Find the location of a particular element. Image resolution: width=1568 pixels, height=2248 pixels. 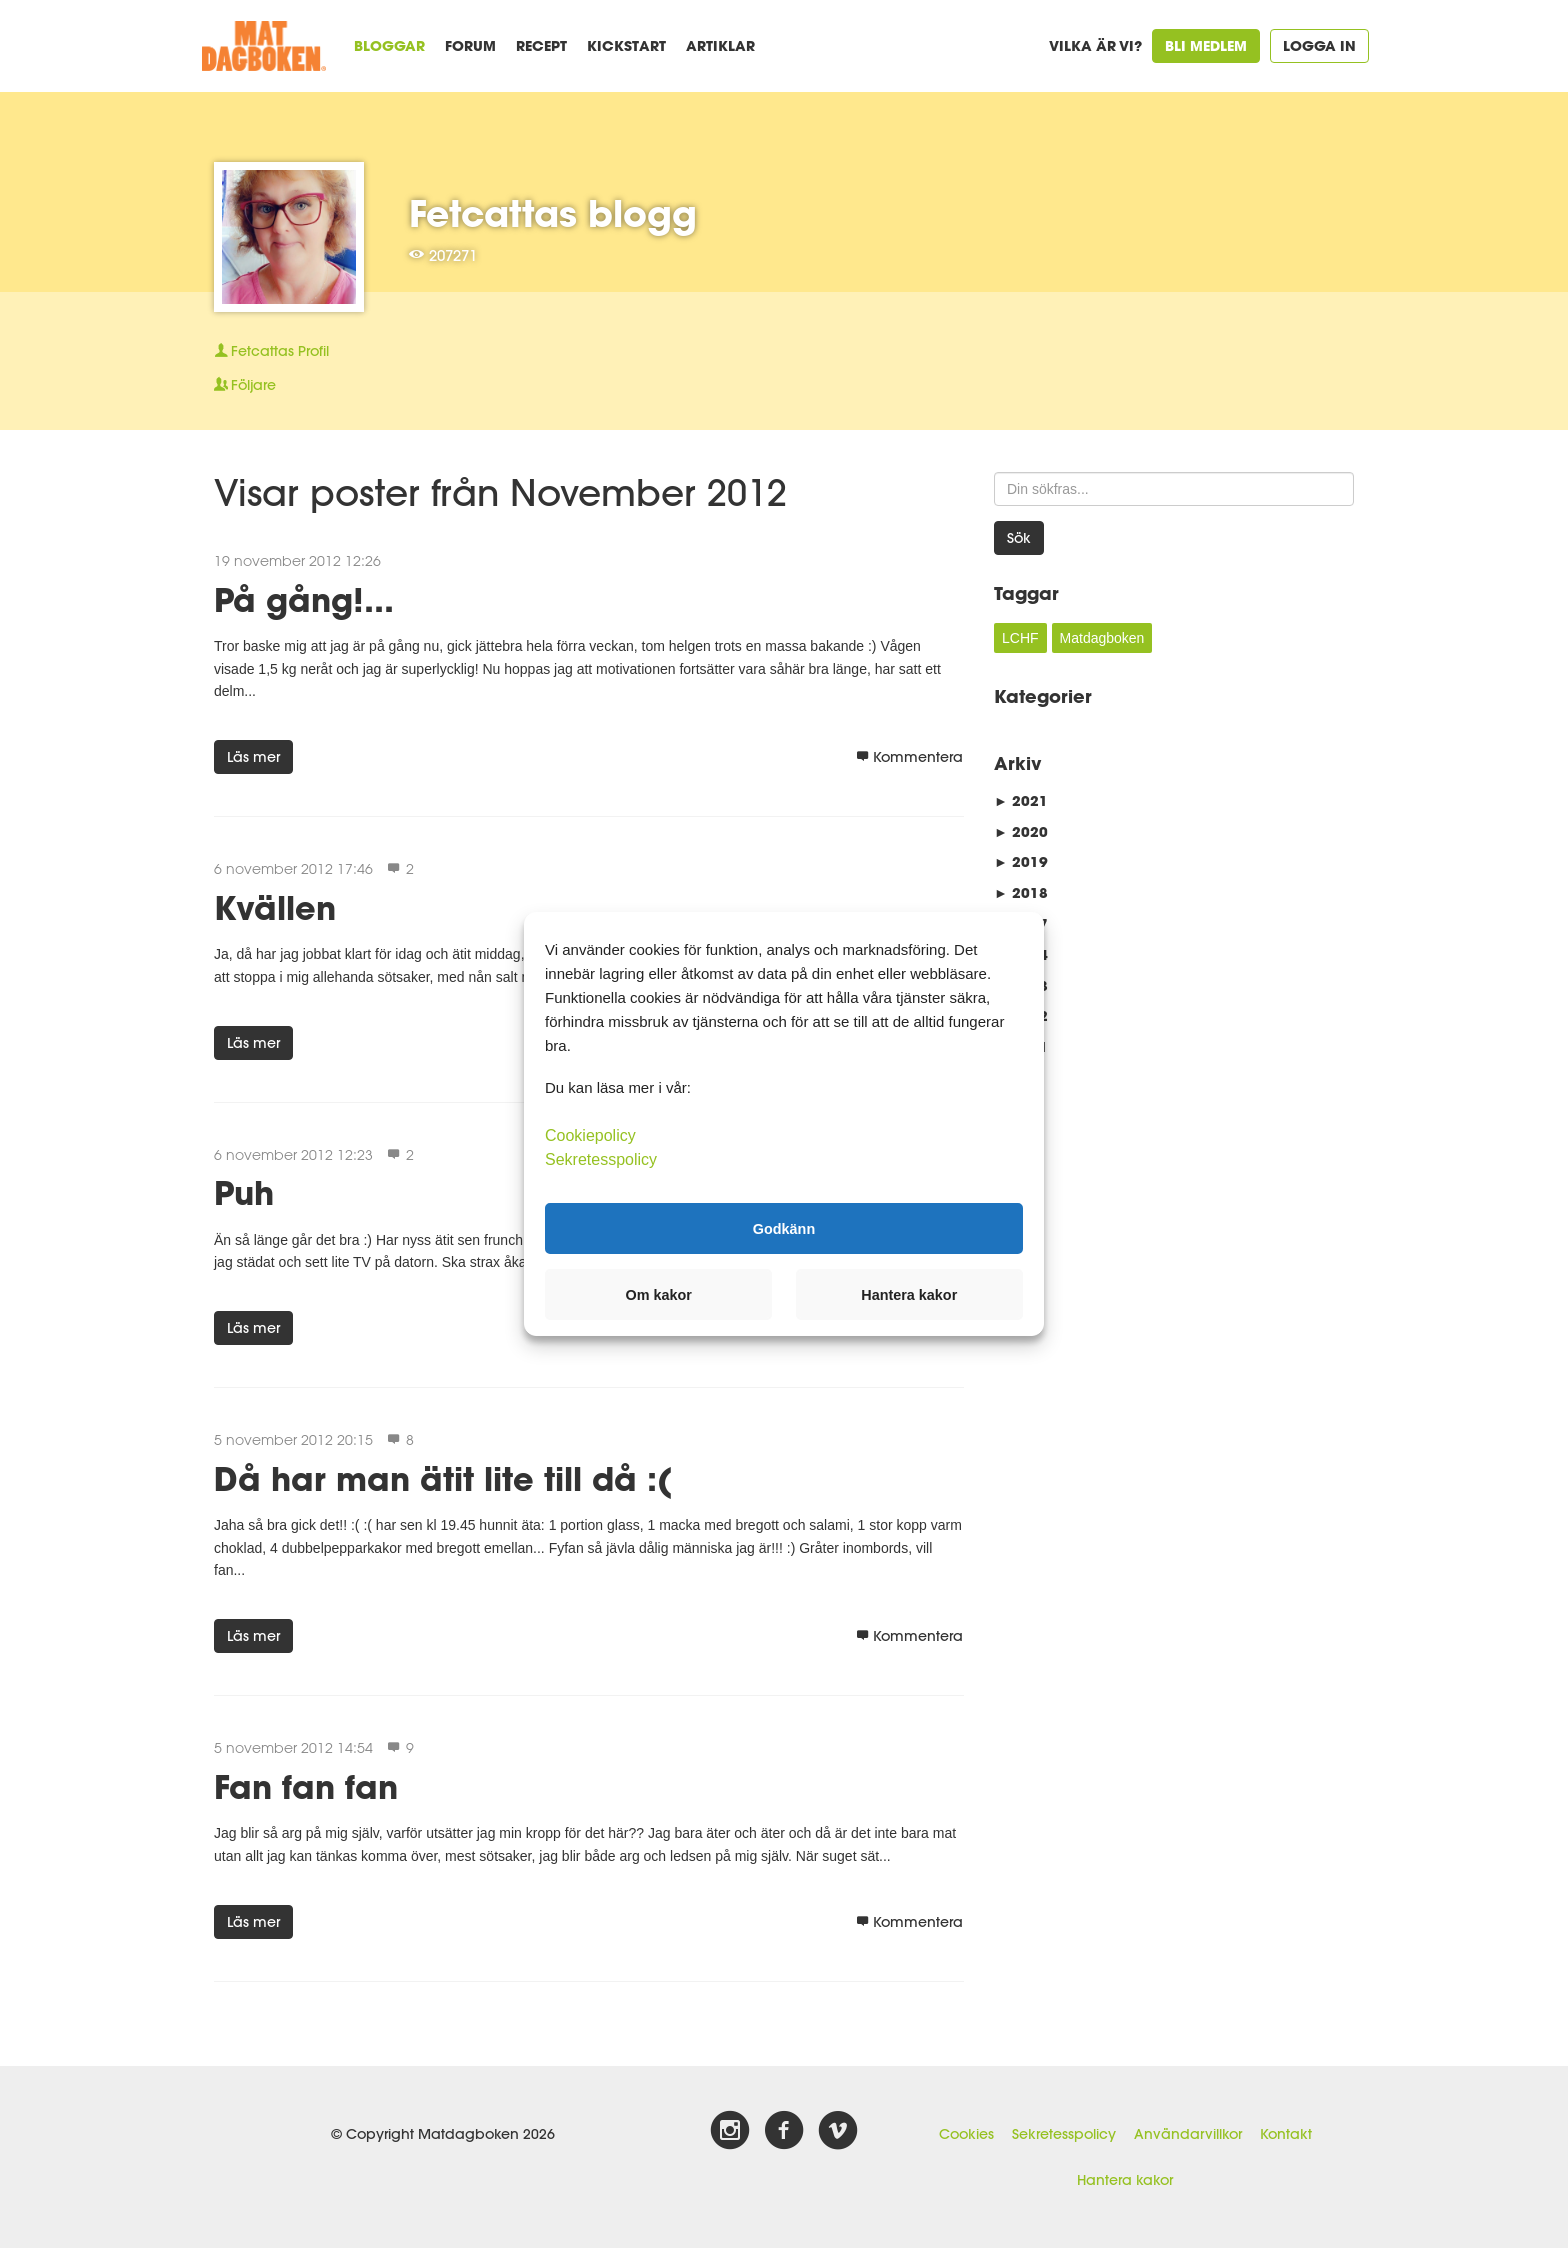

2018 is located at coordinates (1021, 892).